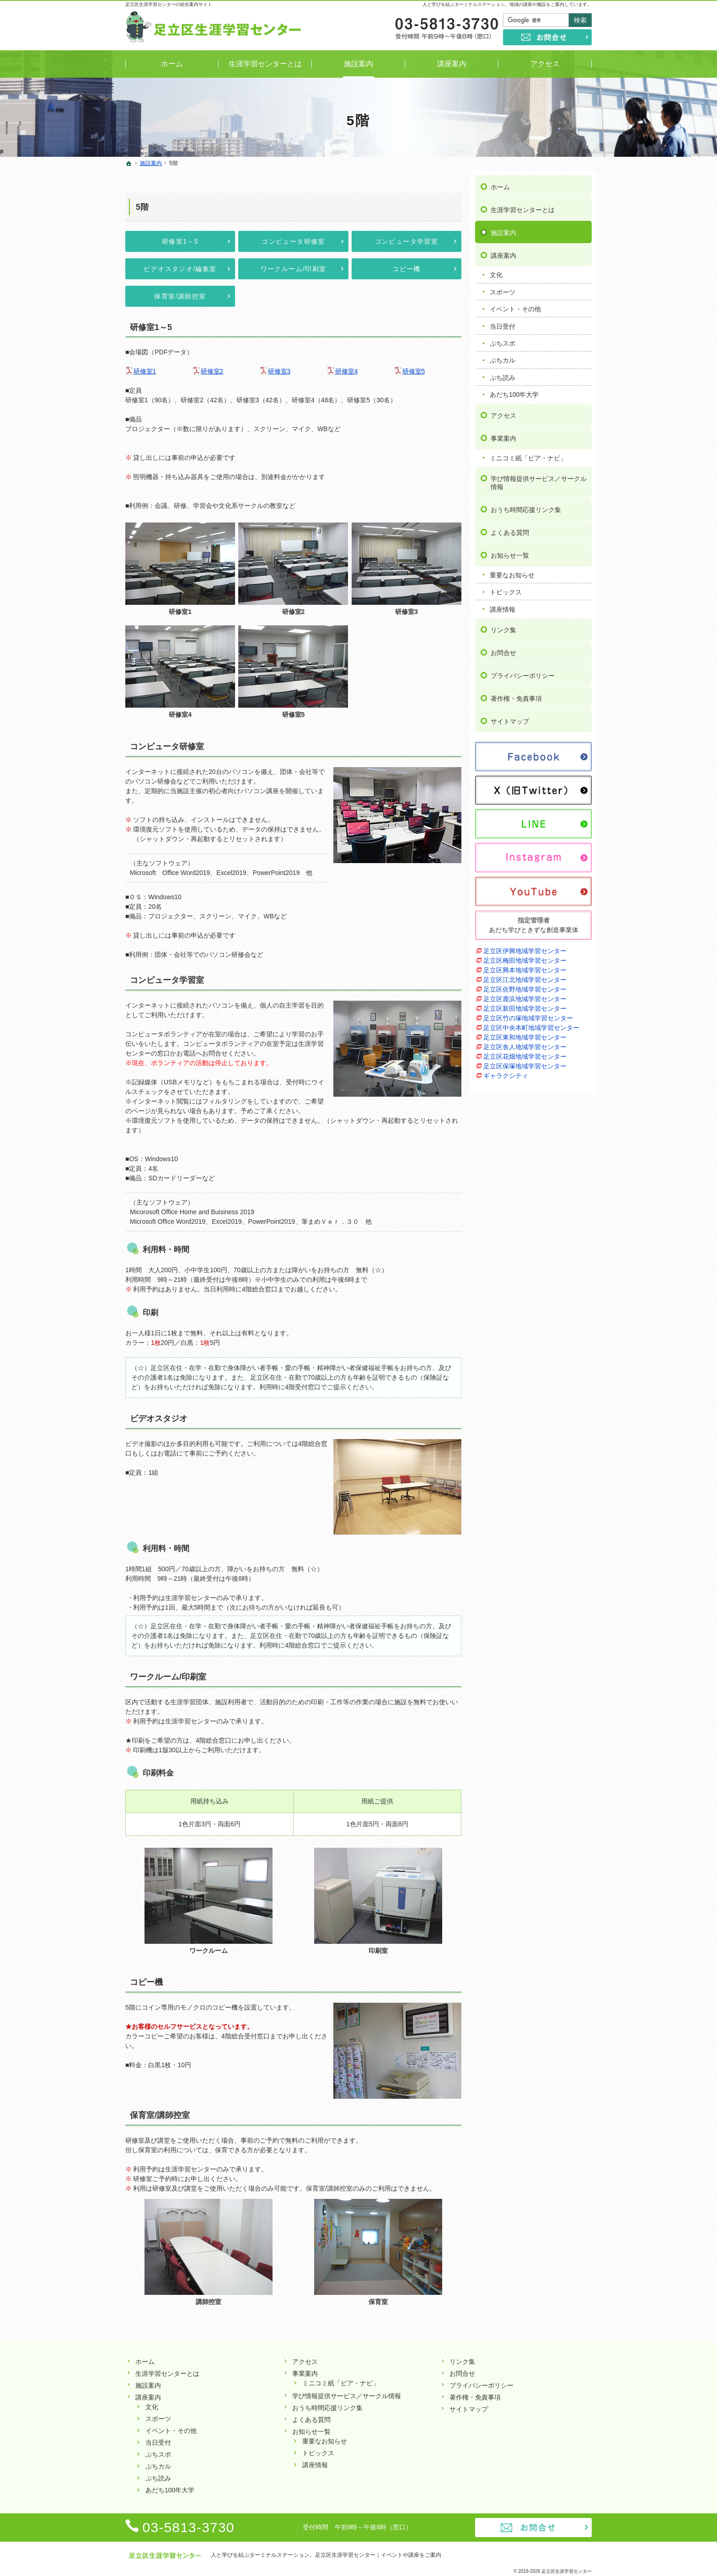 Image resolution: width=717 pixels, height=2576 pixels. Describe the element at coordinates (503, 433) in the screenshot. I see `事業案内` at that location.